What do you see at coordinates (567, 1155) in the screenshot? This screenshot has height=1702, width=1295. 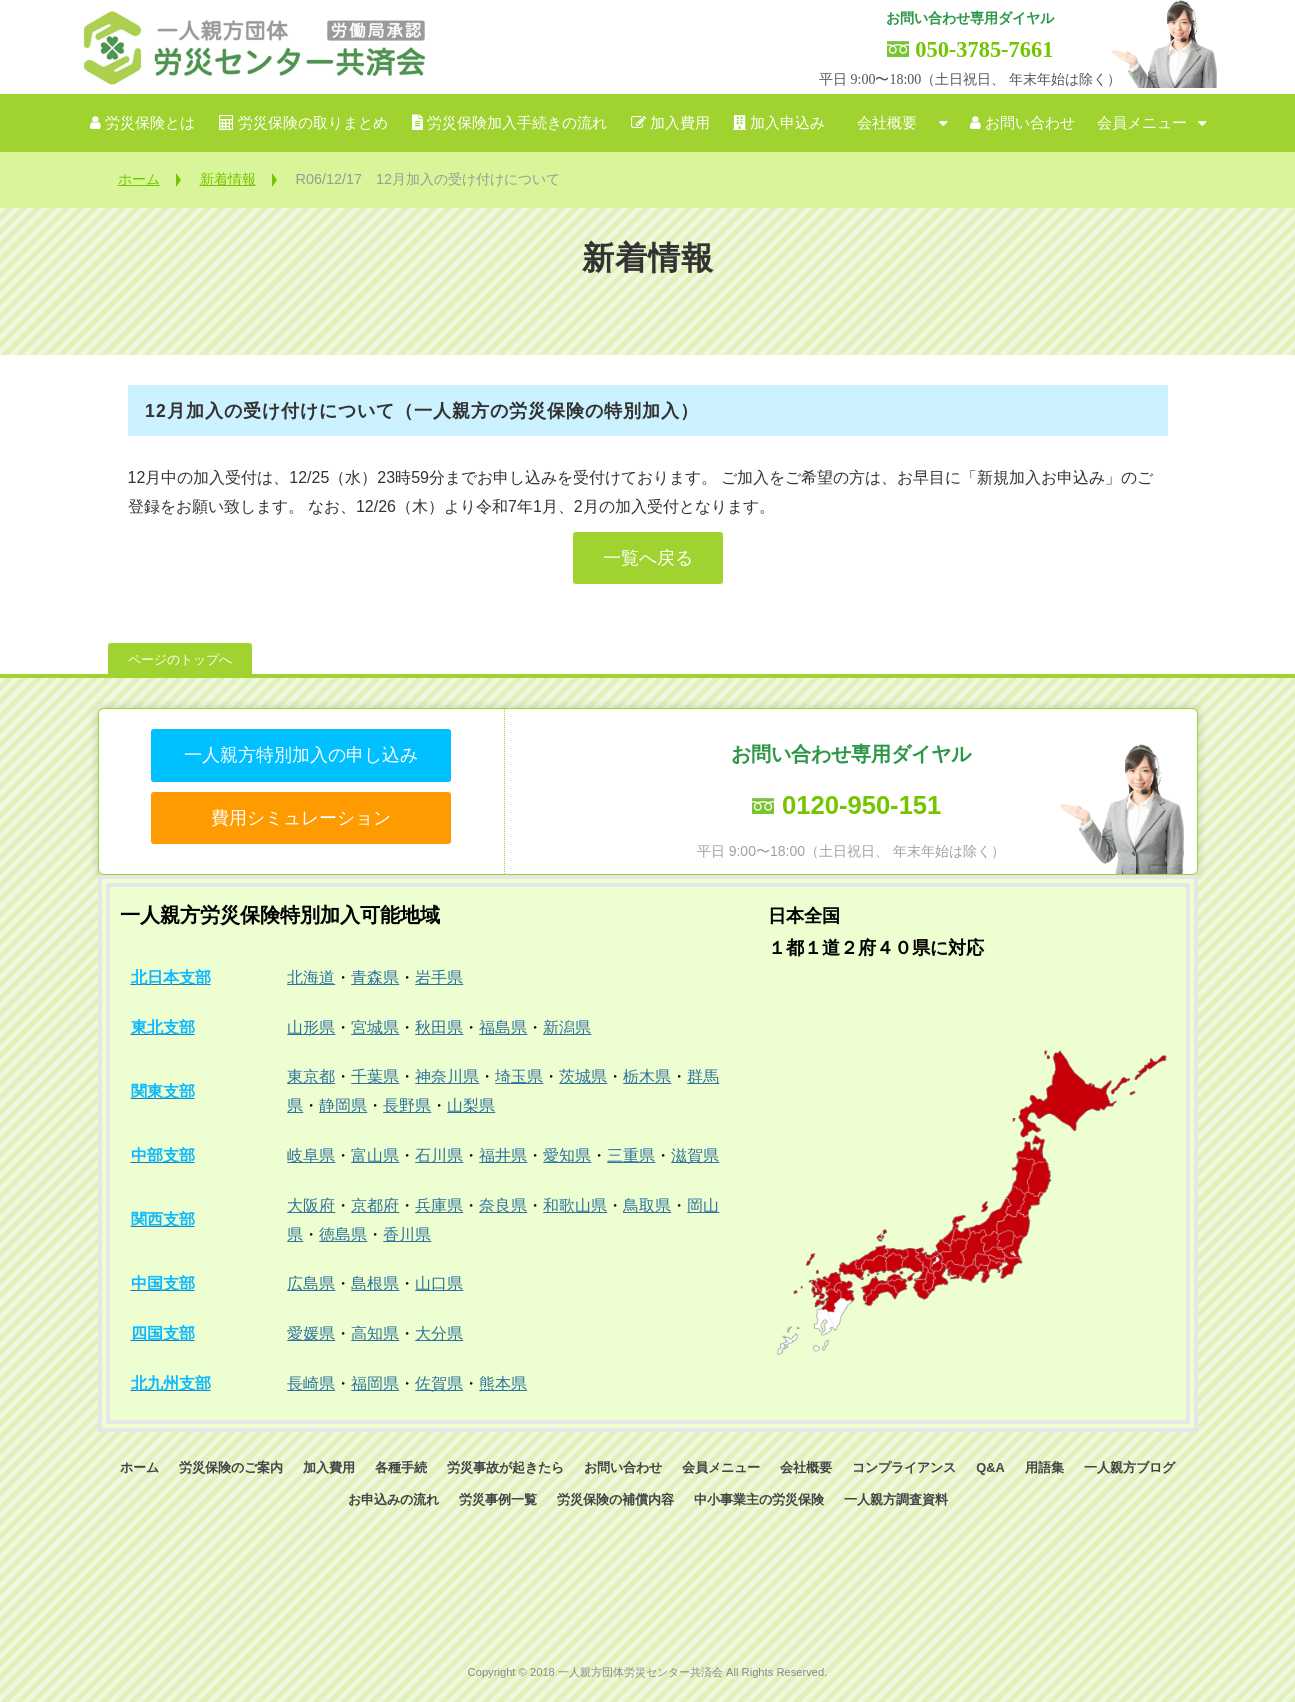 I see `愛知県` at bounding box center [567, 1155].